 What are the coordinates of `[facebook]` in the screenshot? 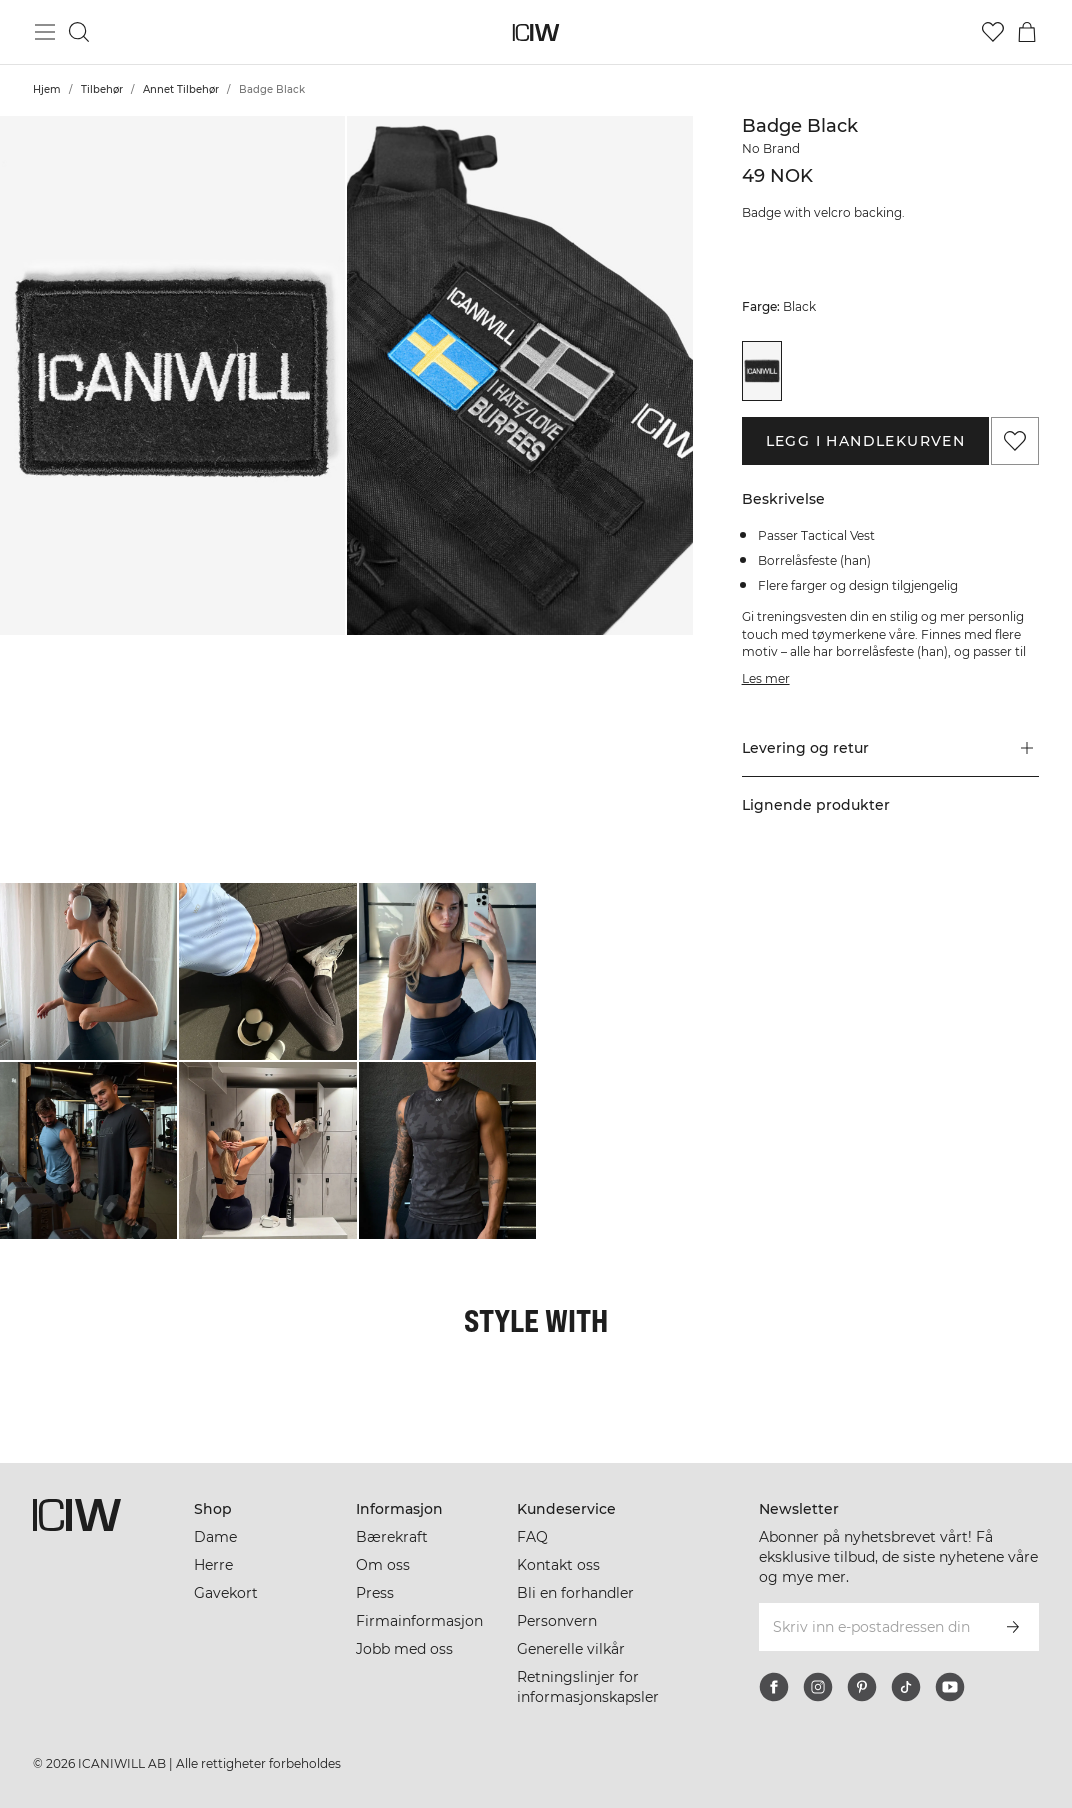 It's located at (774, 1687).